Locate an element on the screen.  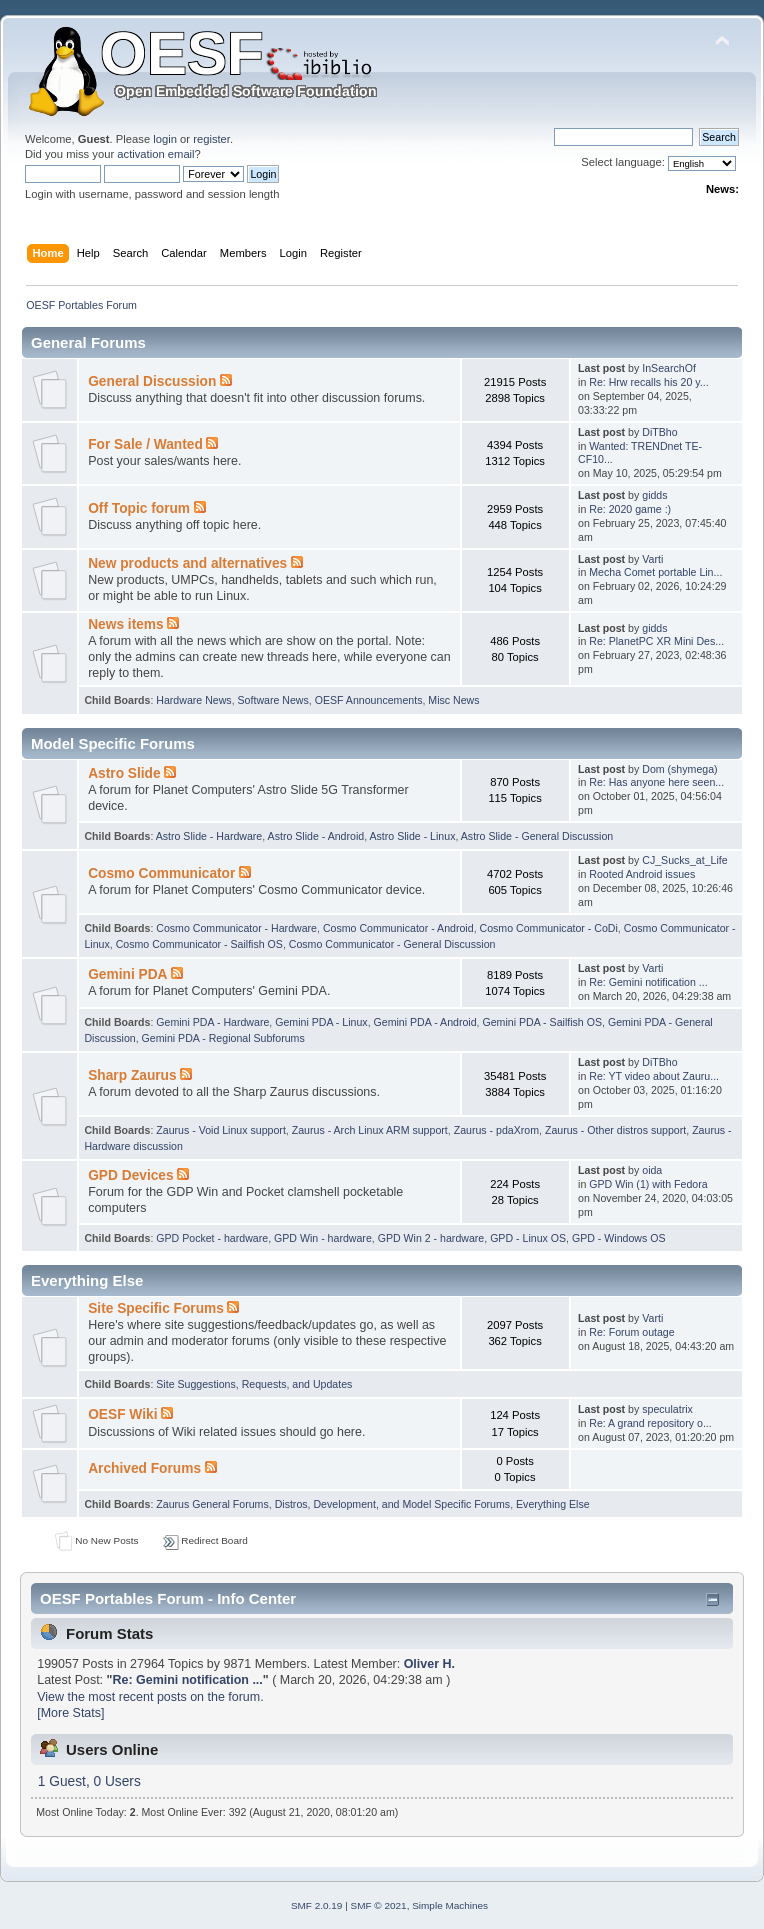
Re: A grand repository o... is located at coordinates (650, 1423).